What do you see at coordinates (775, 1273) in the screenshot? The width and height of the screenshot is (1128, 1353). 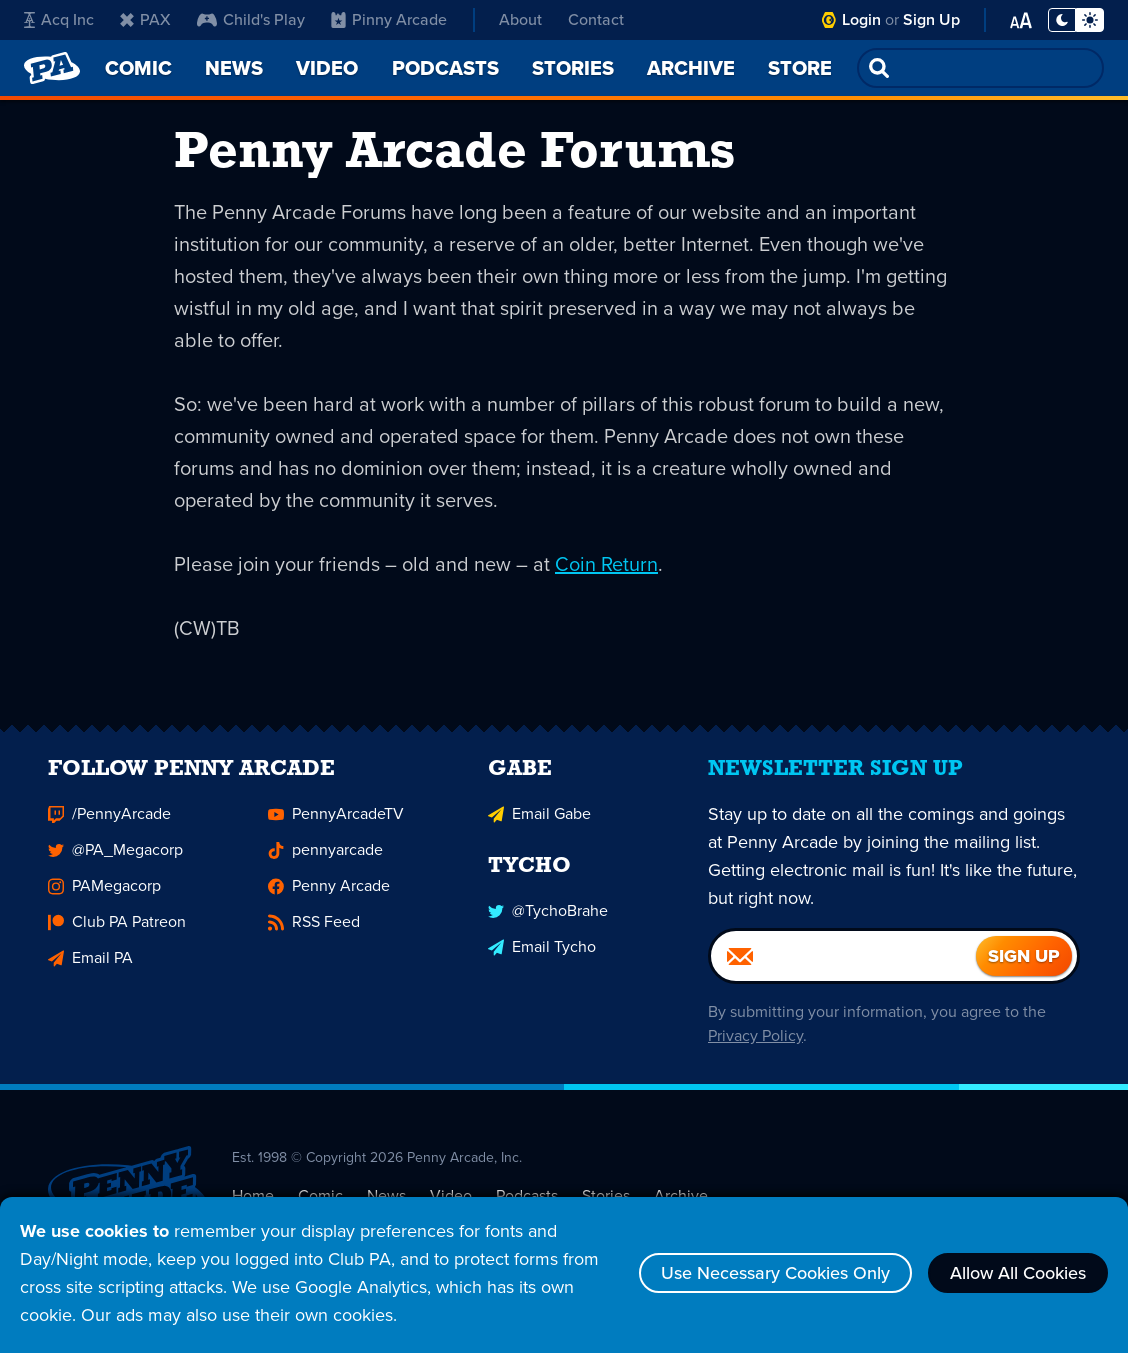 I see `Use Necessary Cookies Only` at bounding box center [775, 1273].